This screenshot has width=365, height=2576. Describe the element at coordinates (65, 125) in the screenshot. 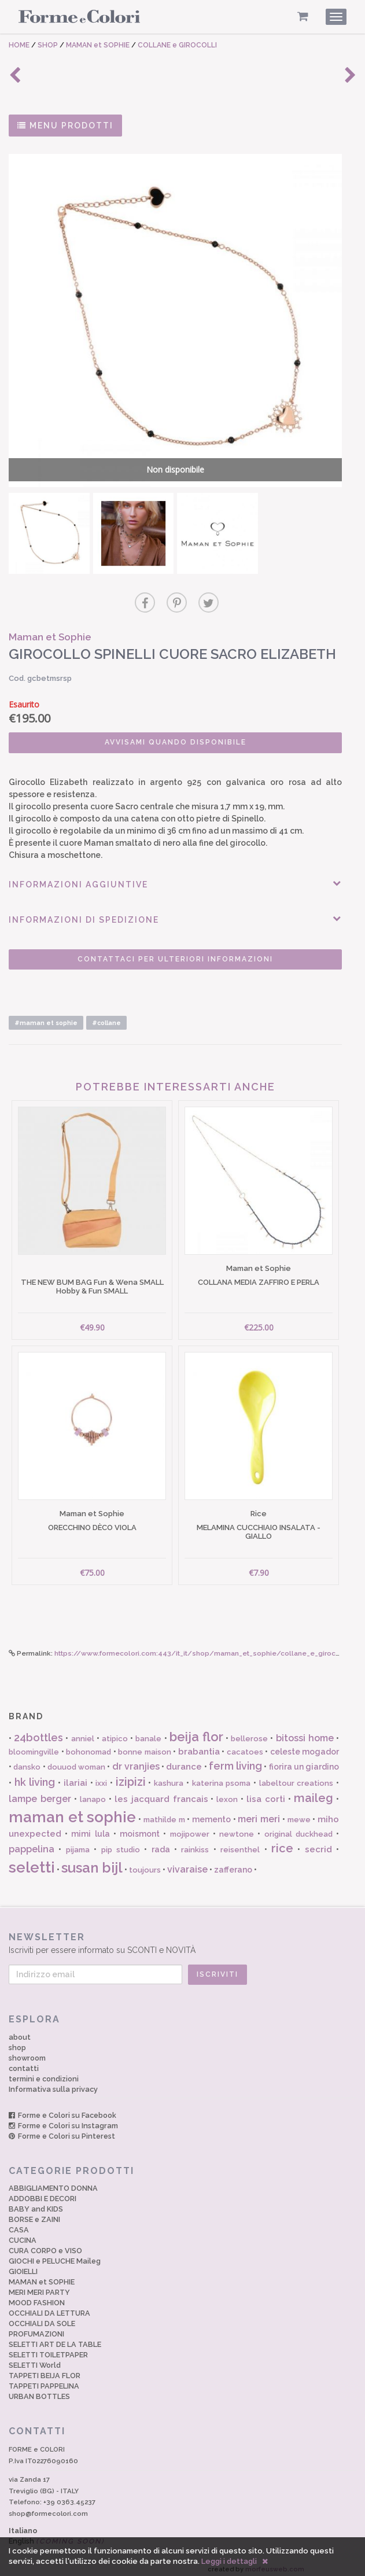

I see `MENU PRODOTTI` at that location.